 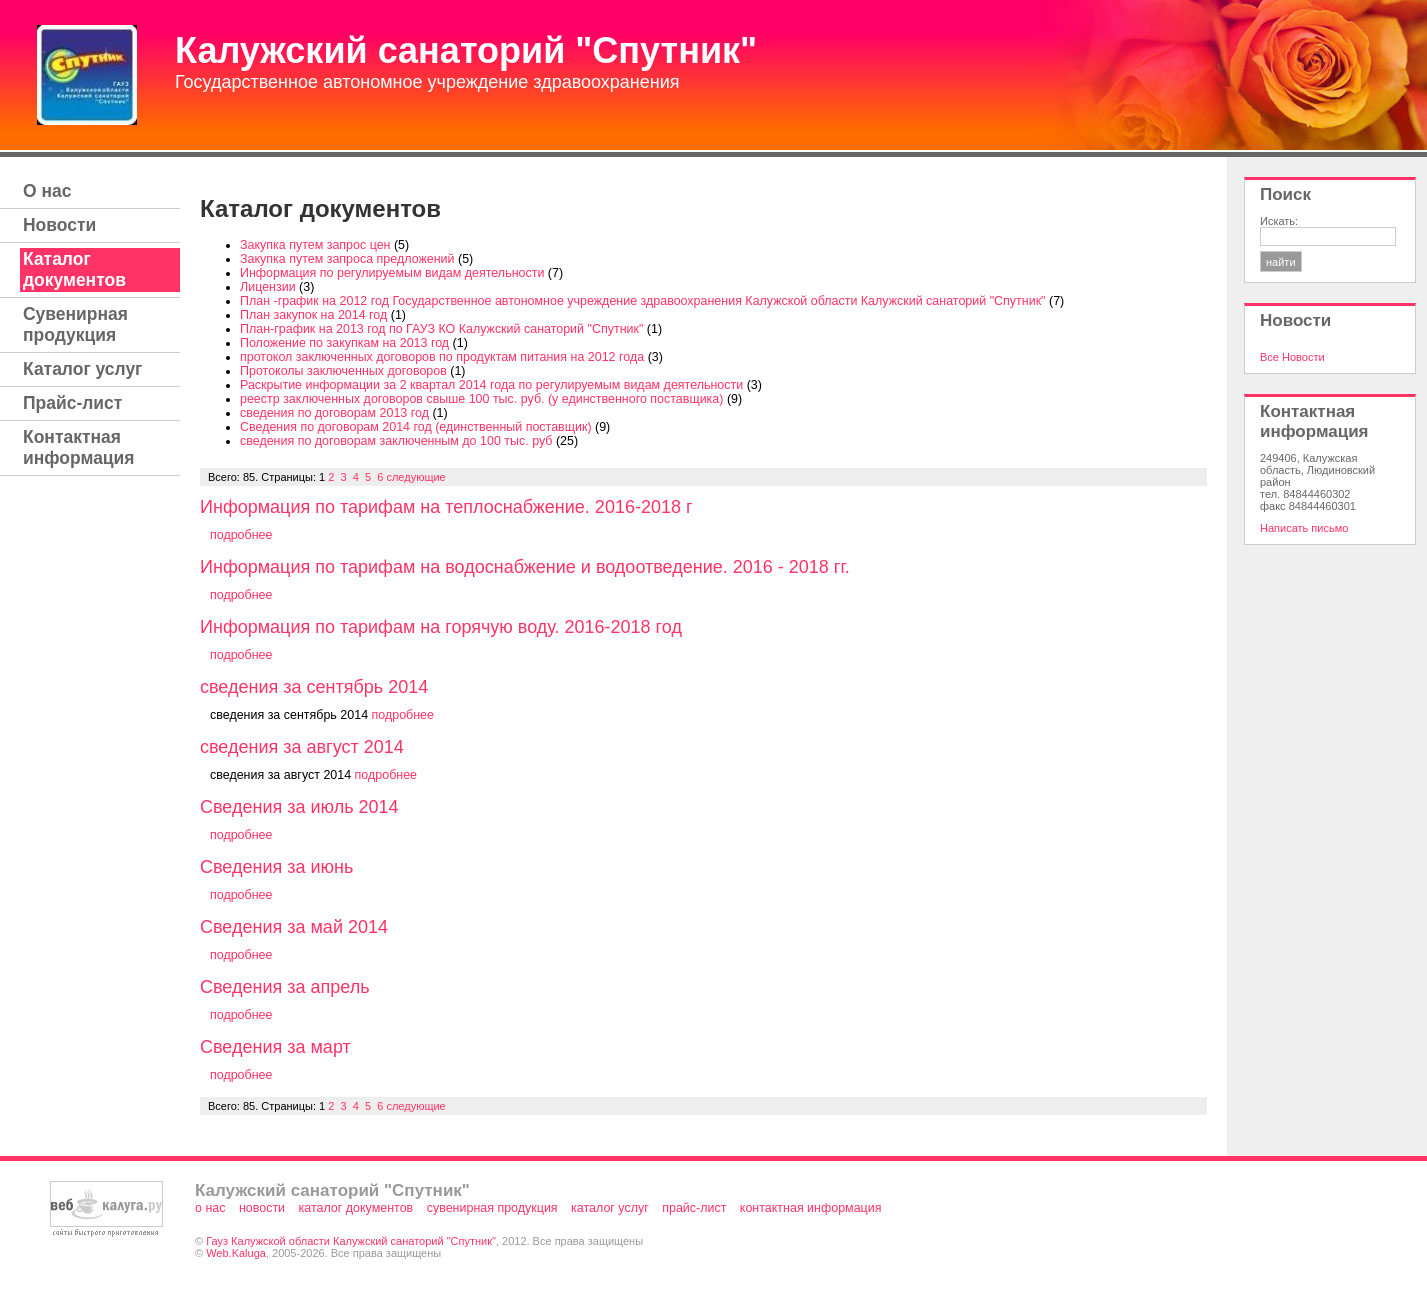 I want to click on Web.Kaluga, so click(x=236, y=1253).